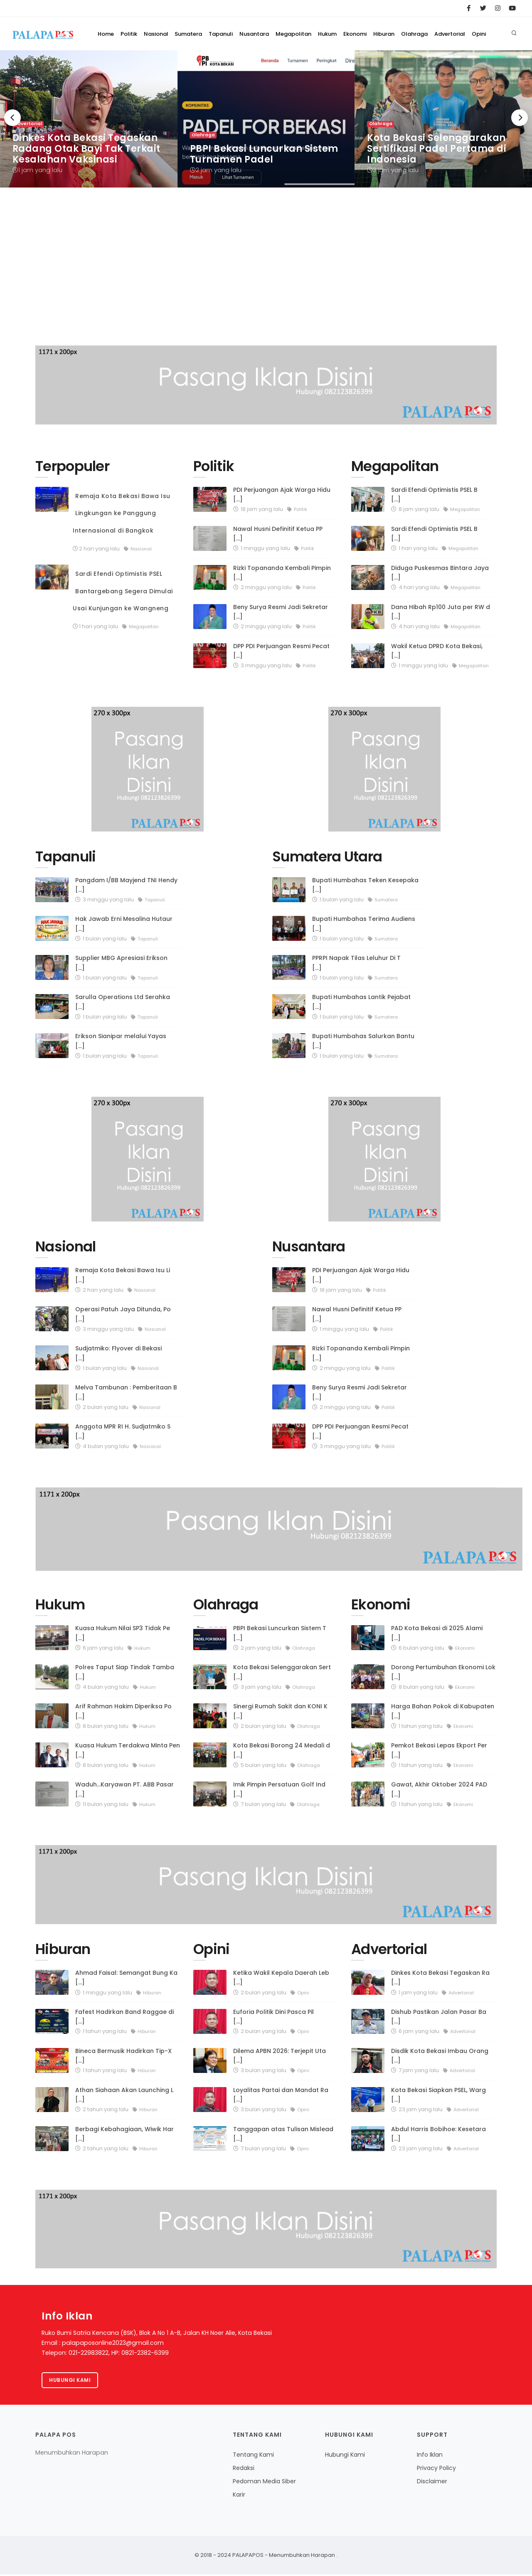 The height and width of the screenshot is (2576, 532). What do you see at coordinates (438, 2134) in the screenshot?
I see `Abdul Harris Bobihoe: Kesetara [...]` at bounding box center [438, 2134].